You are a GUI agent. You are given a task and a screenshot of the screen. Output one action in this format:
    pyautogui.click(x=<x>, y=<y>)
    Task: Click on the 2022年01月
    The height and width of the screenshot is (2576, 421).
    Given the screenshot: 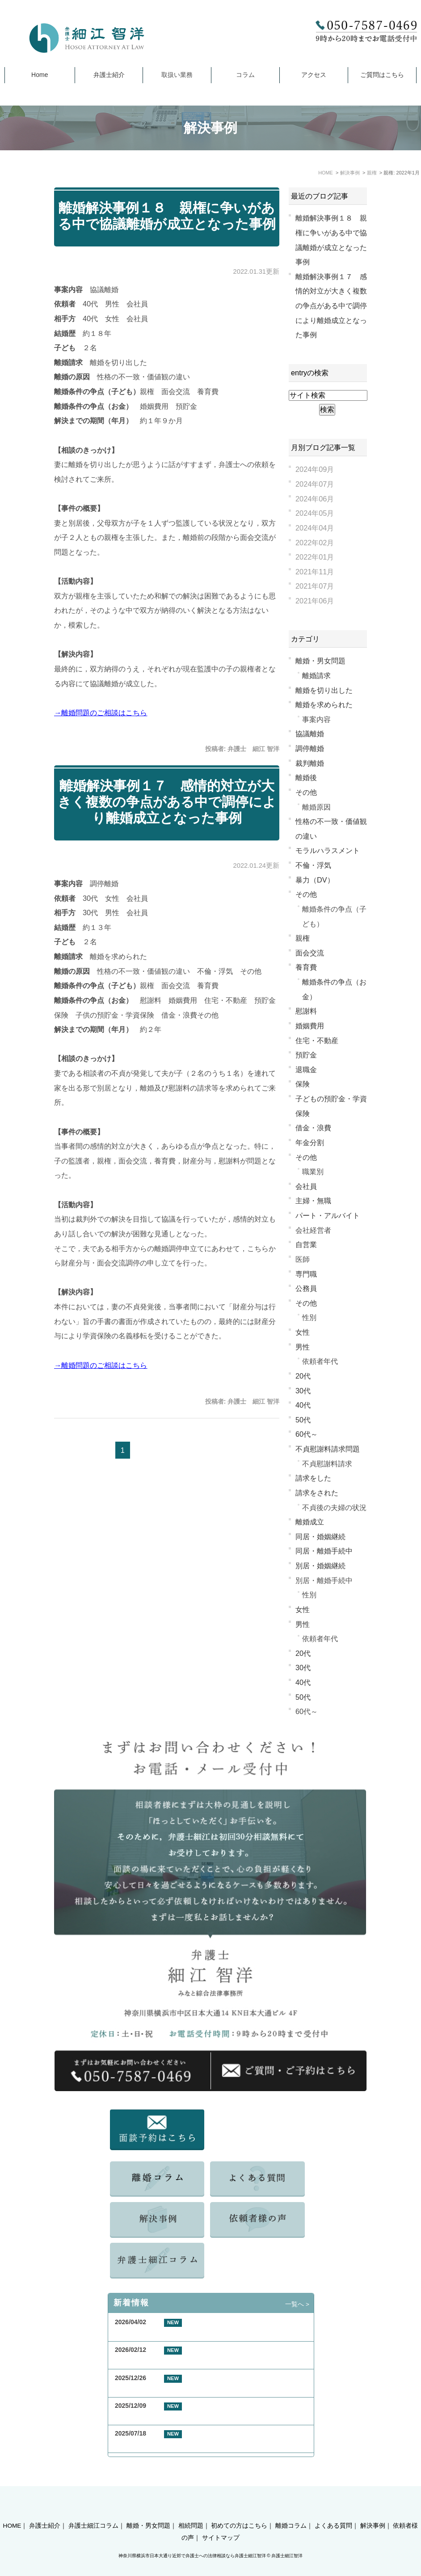 What is the action you would take?
    pyautogui.click(x=314, y=557)
    